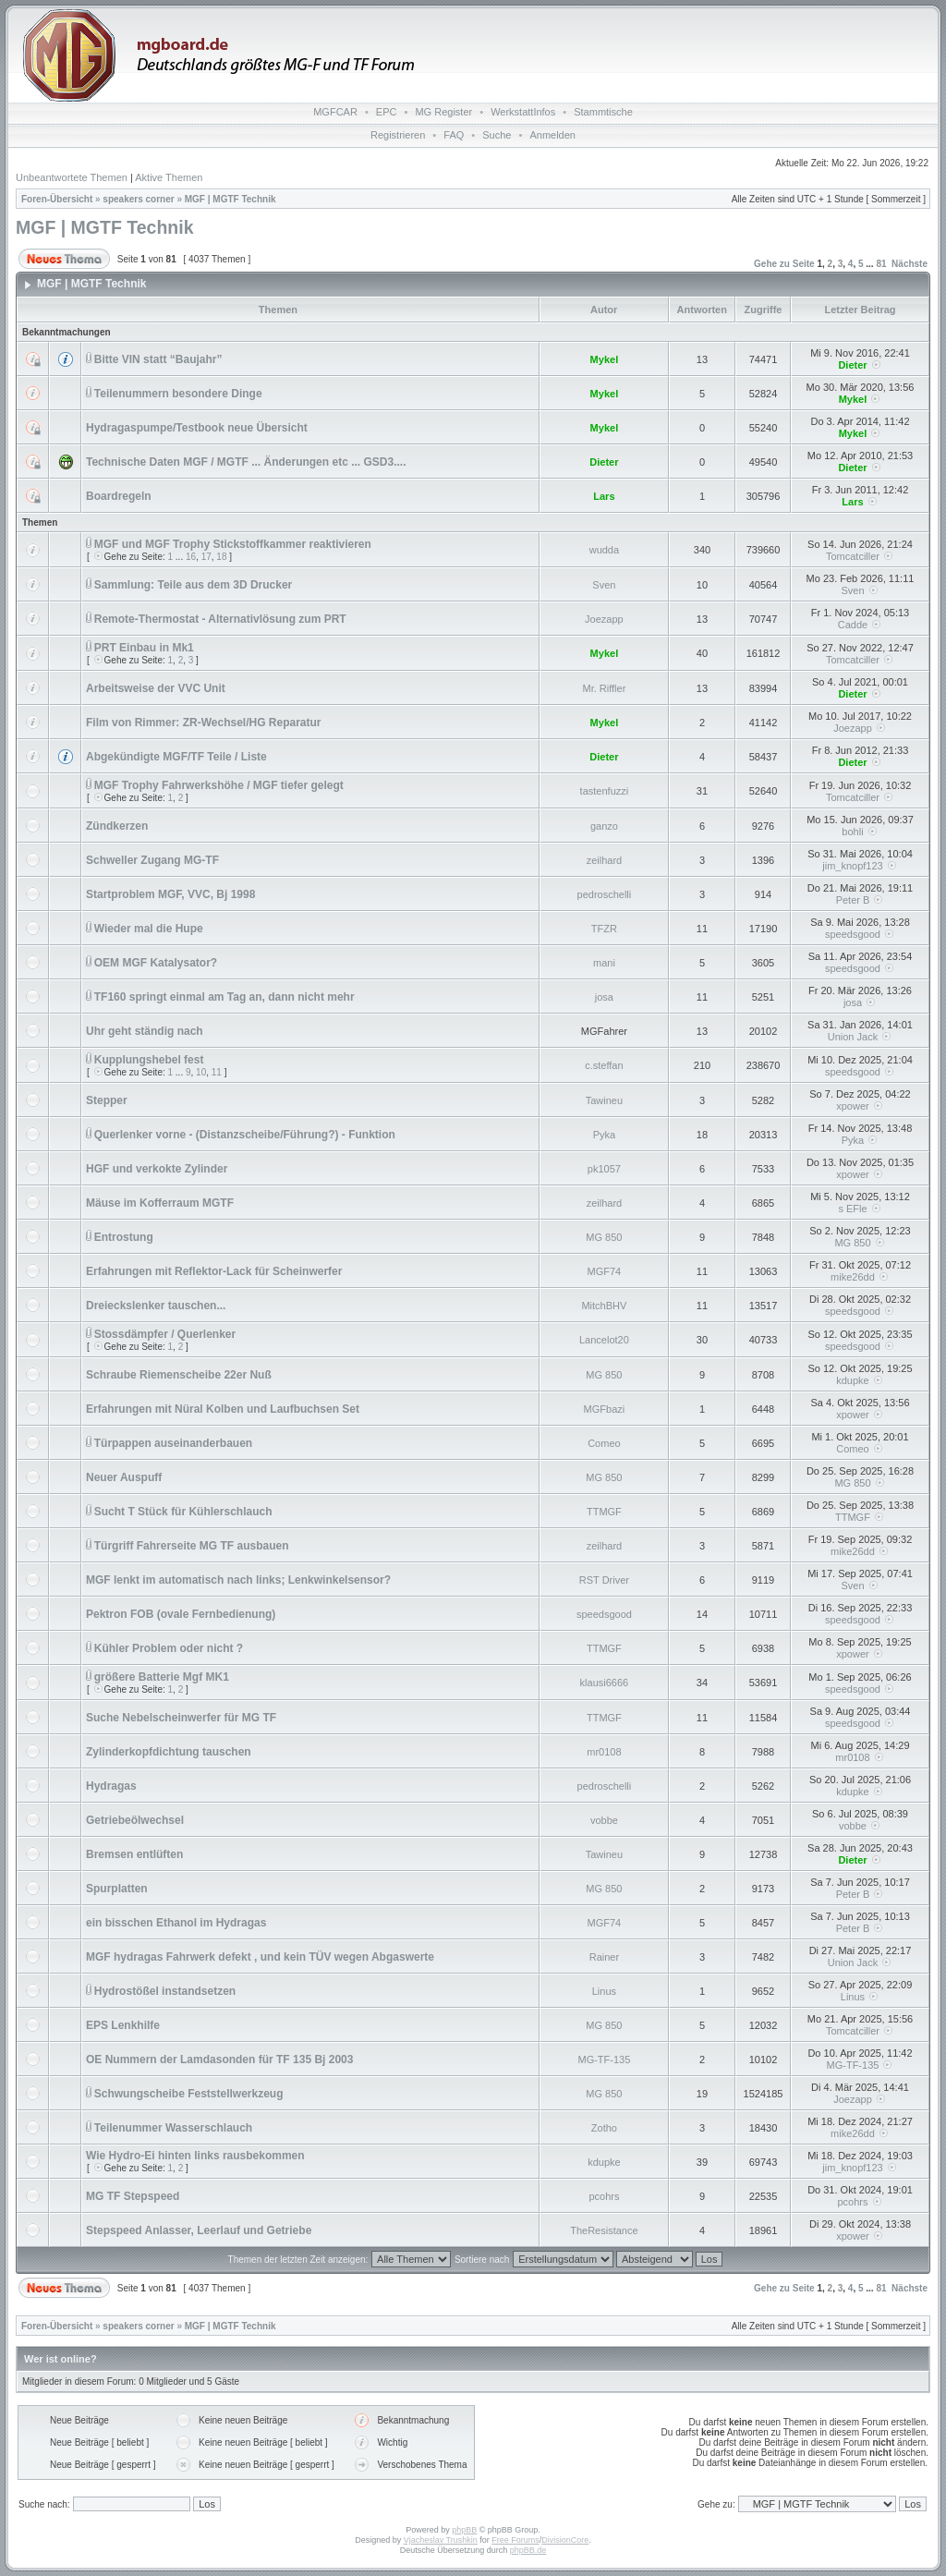  What do you see at coordinates (604, 996) in the screenshot?
I see `josa` at bounding box center [604, 996].